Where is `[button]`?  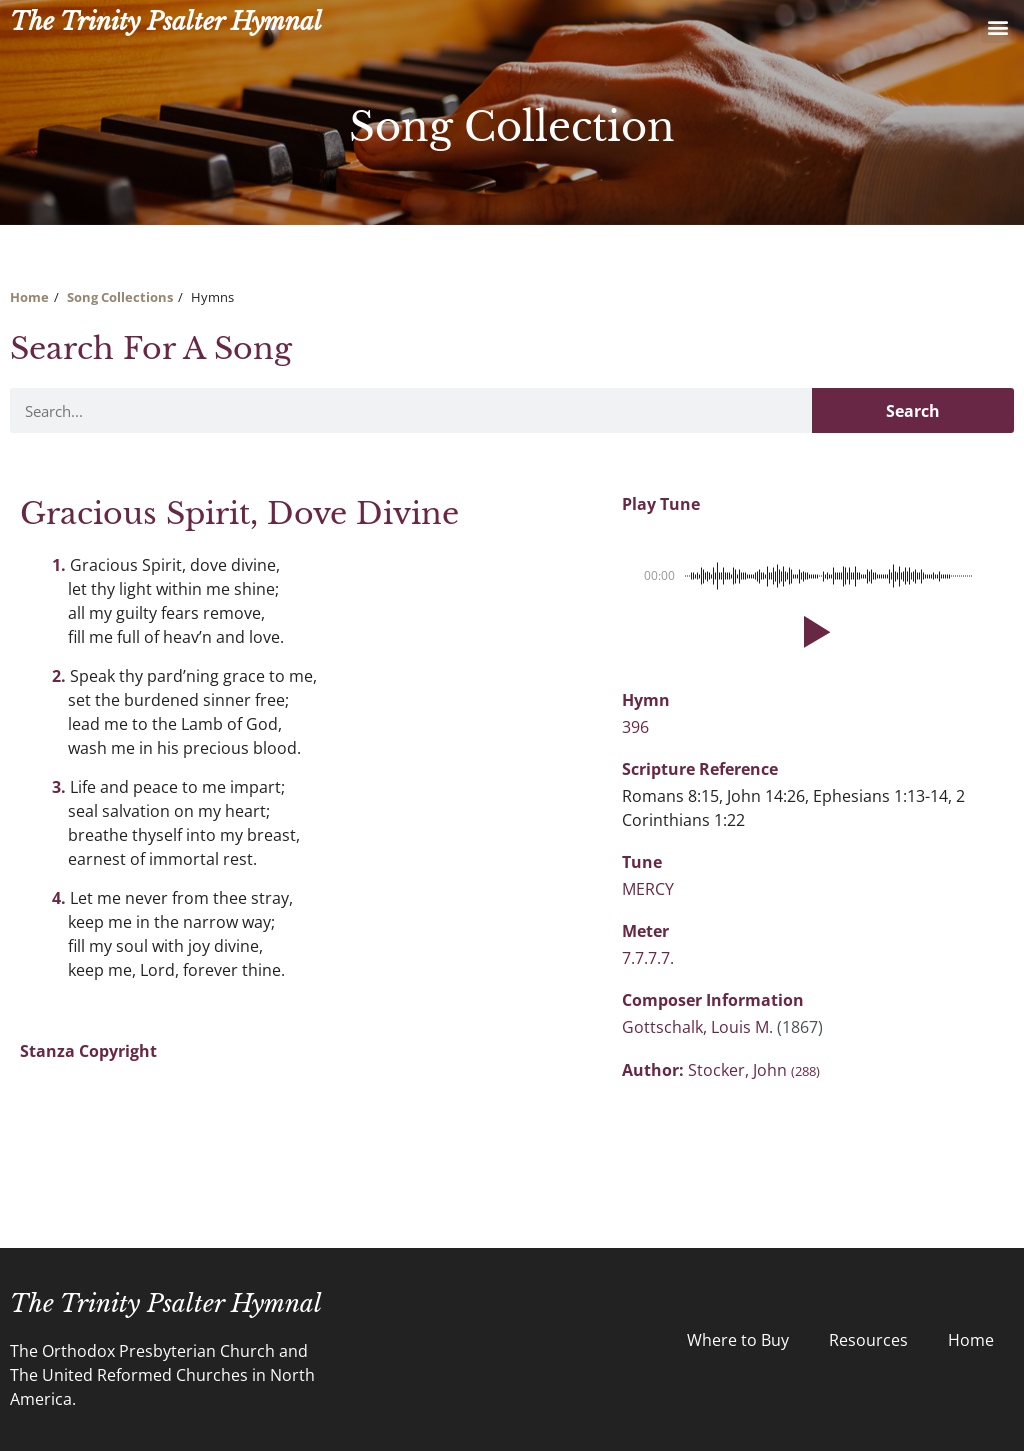
[button] is located at coordinates (997, 26).